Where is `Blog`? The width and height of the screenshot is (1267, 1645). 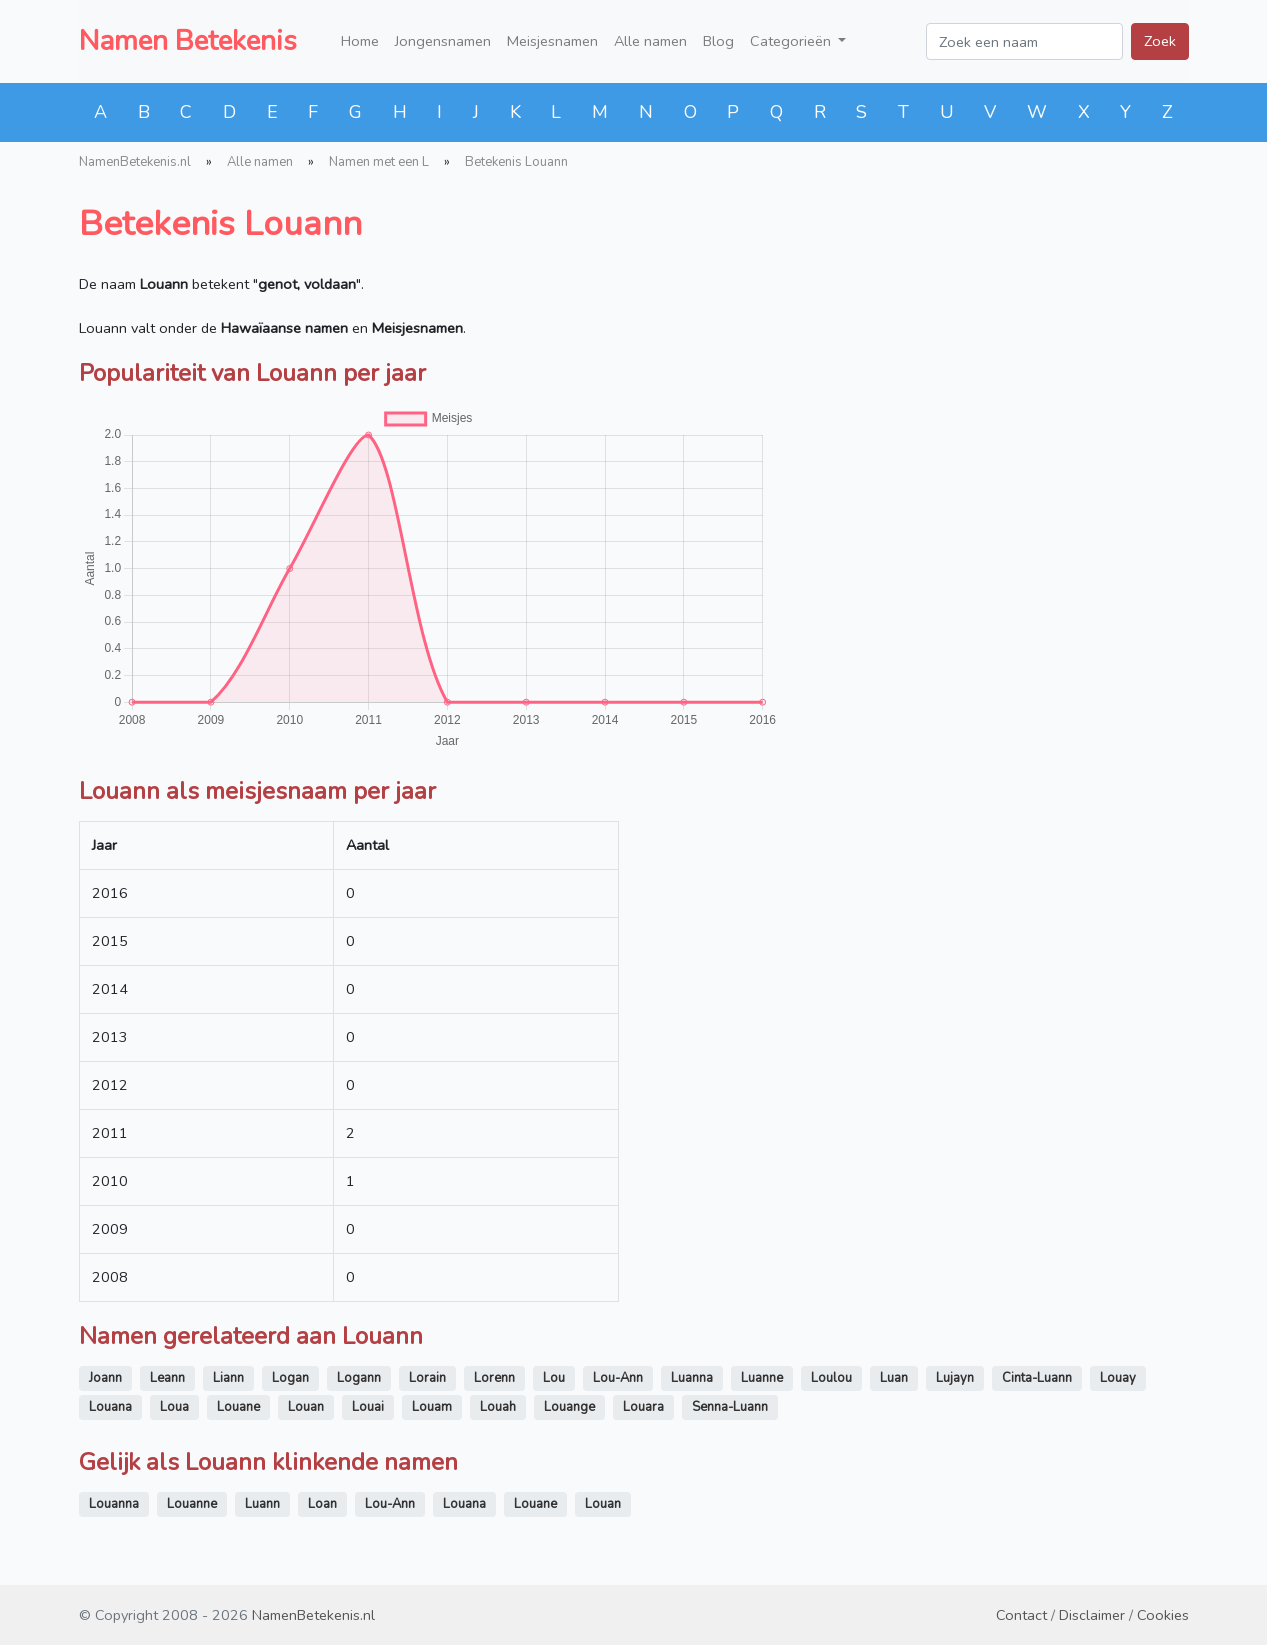
Blog is located at coordinates (718, 41).